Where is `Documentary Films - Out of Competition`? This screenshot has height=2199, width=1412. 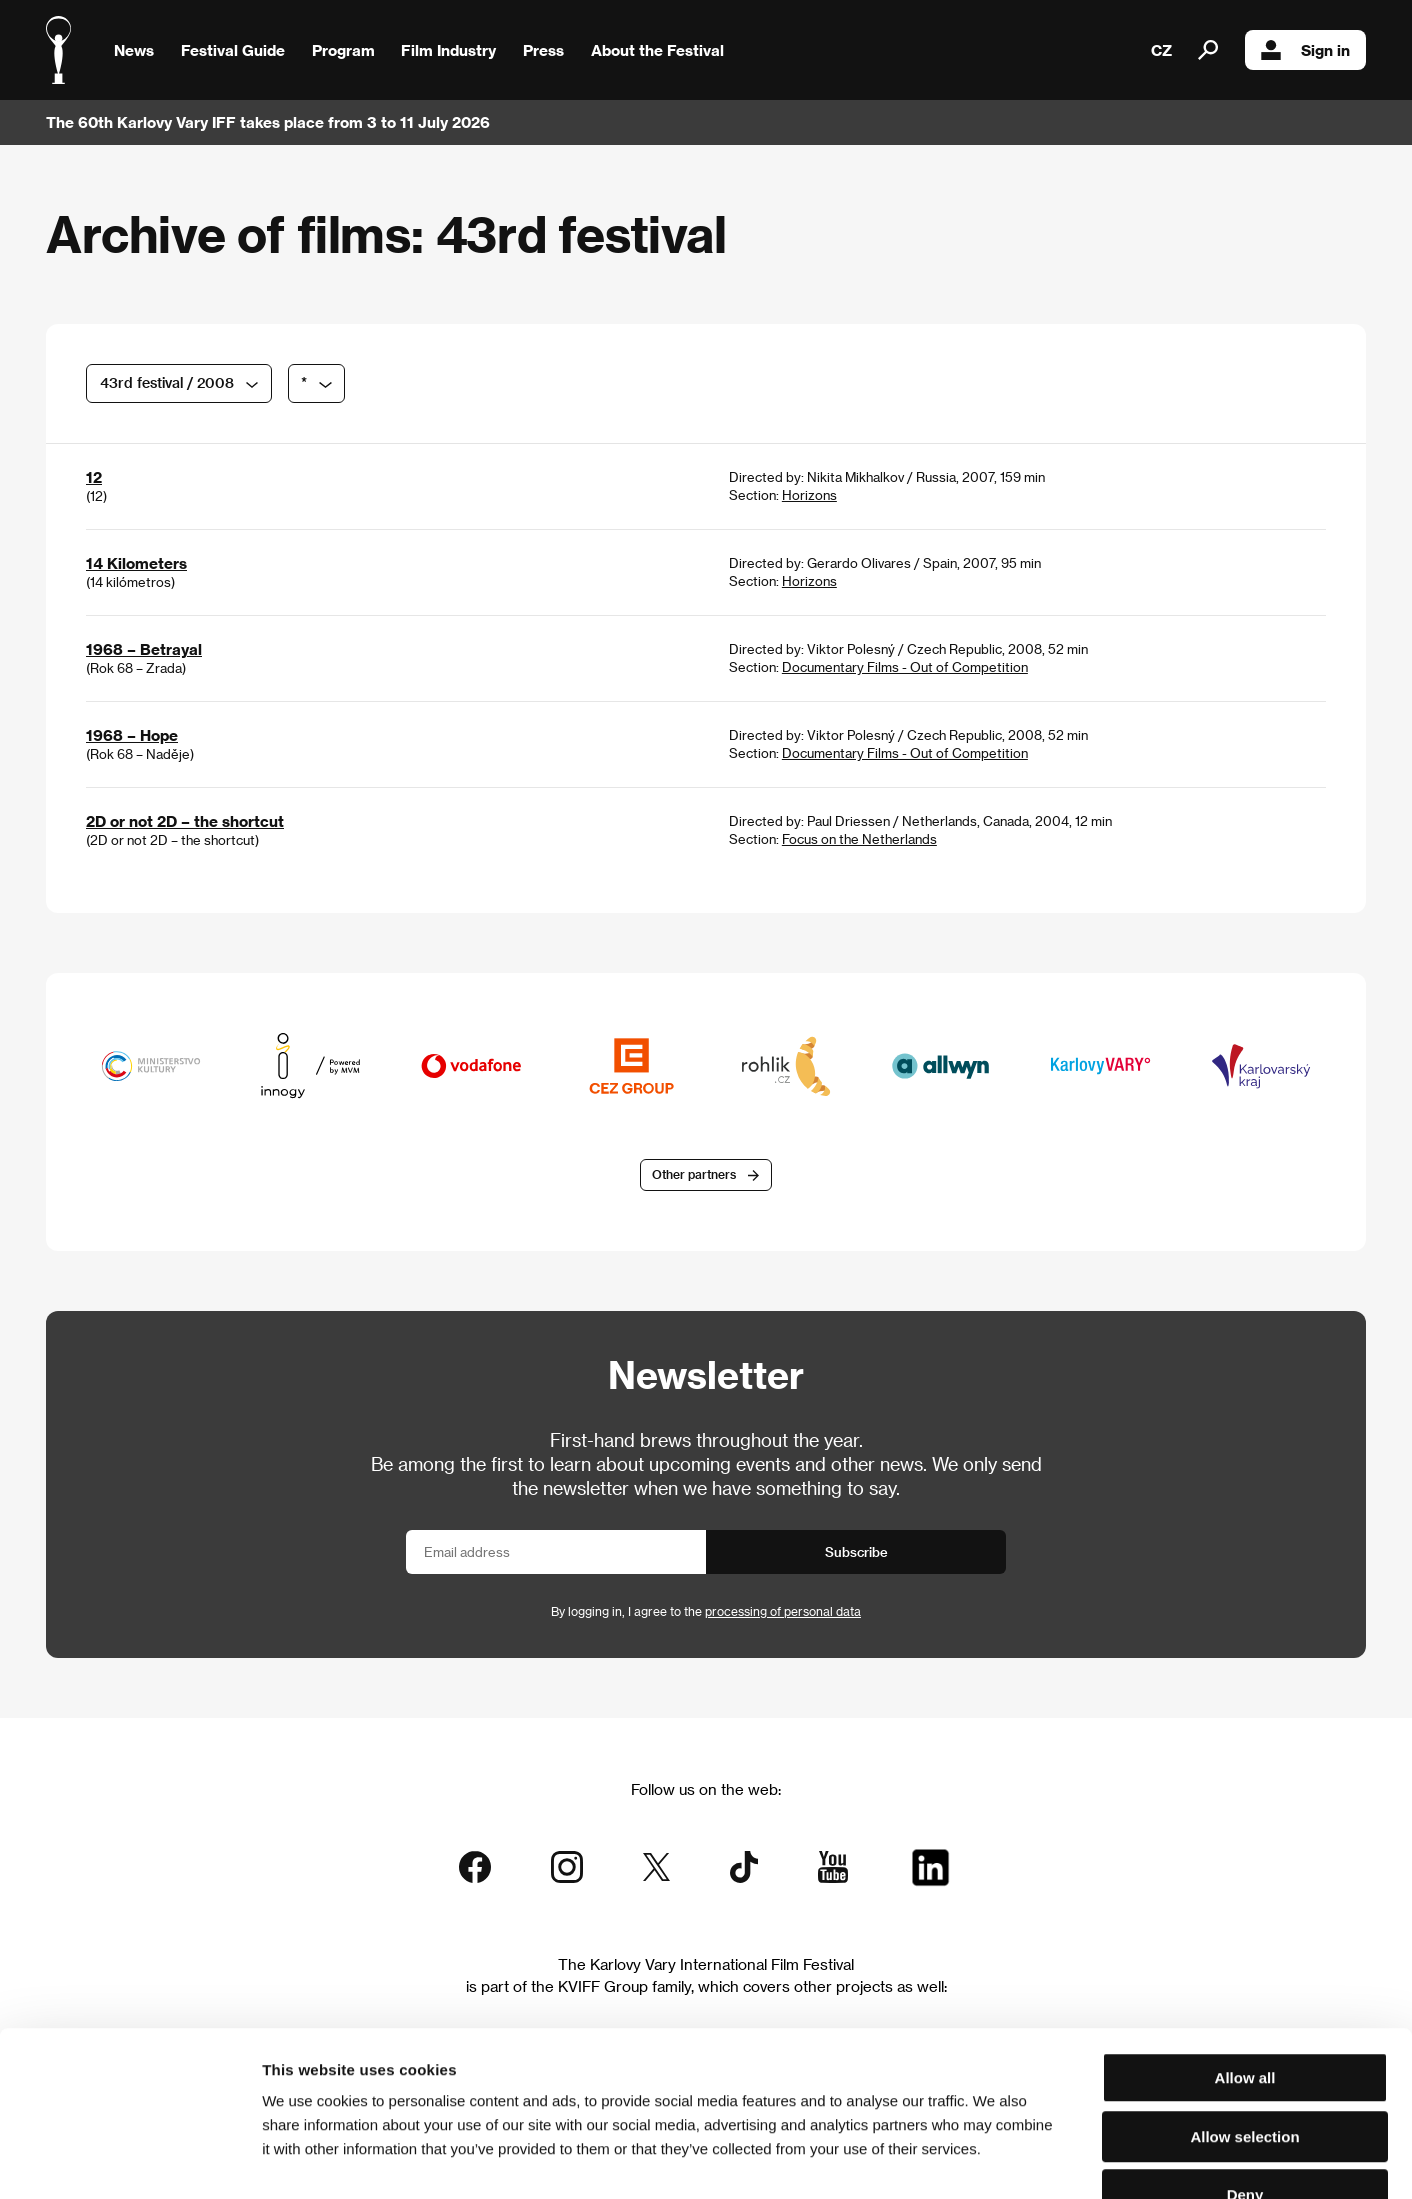
Documentary Films - Out of Competition is located at coordinates (905, 666).